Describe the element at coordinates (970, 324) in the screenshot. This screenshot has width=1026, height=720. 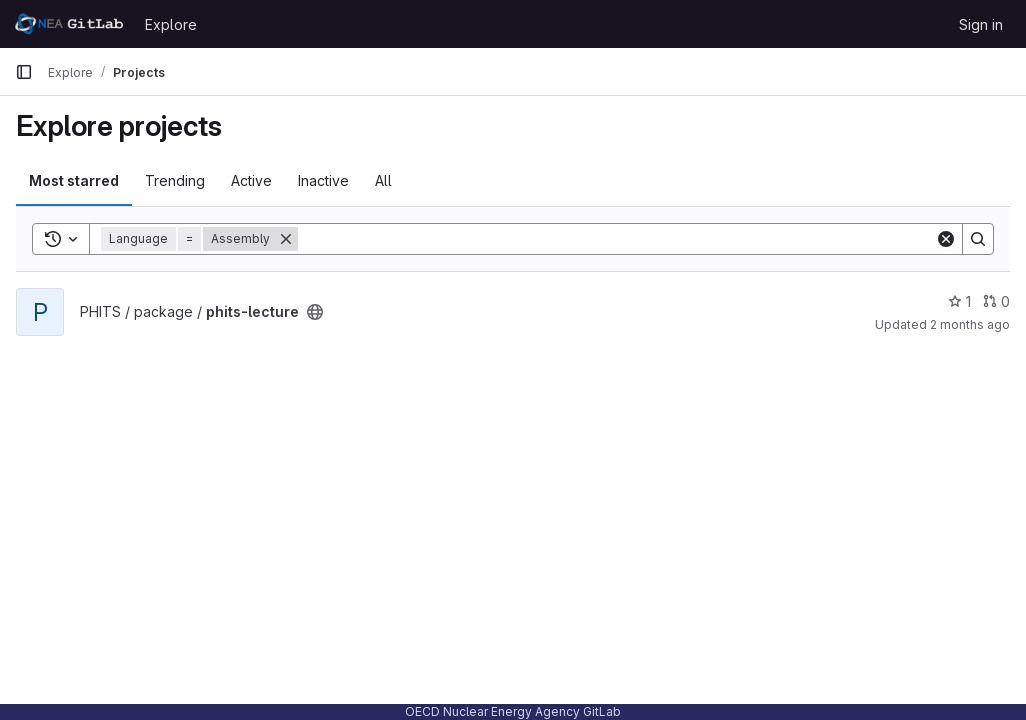
I see `2 months ago [May 26, 2026 5:30am]` at that location.